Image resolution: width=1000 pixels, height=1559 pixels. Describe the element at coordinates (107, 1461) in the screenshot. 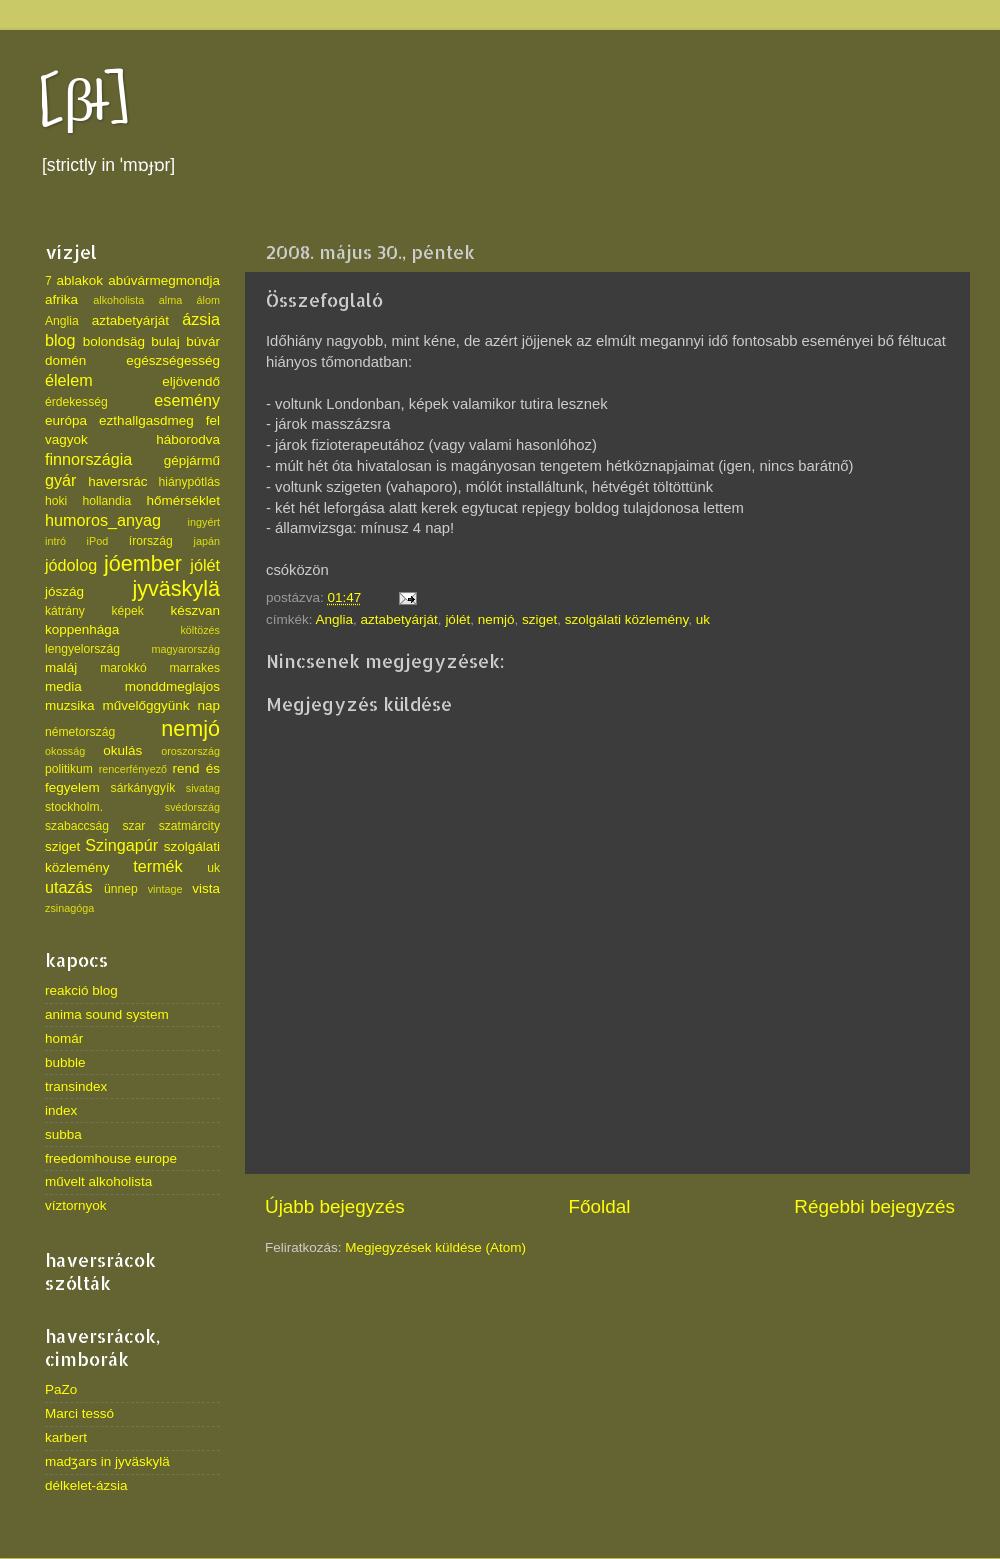

I see `madʒars in jyväskylä` at that location.